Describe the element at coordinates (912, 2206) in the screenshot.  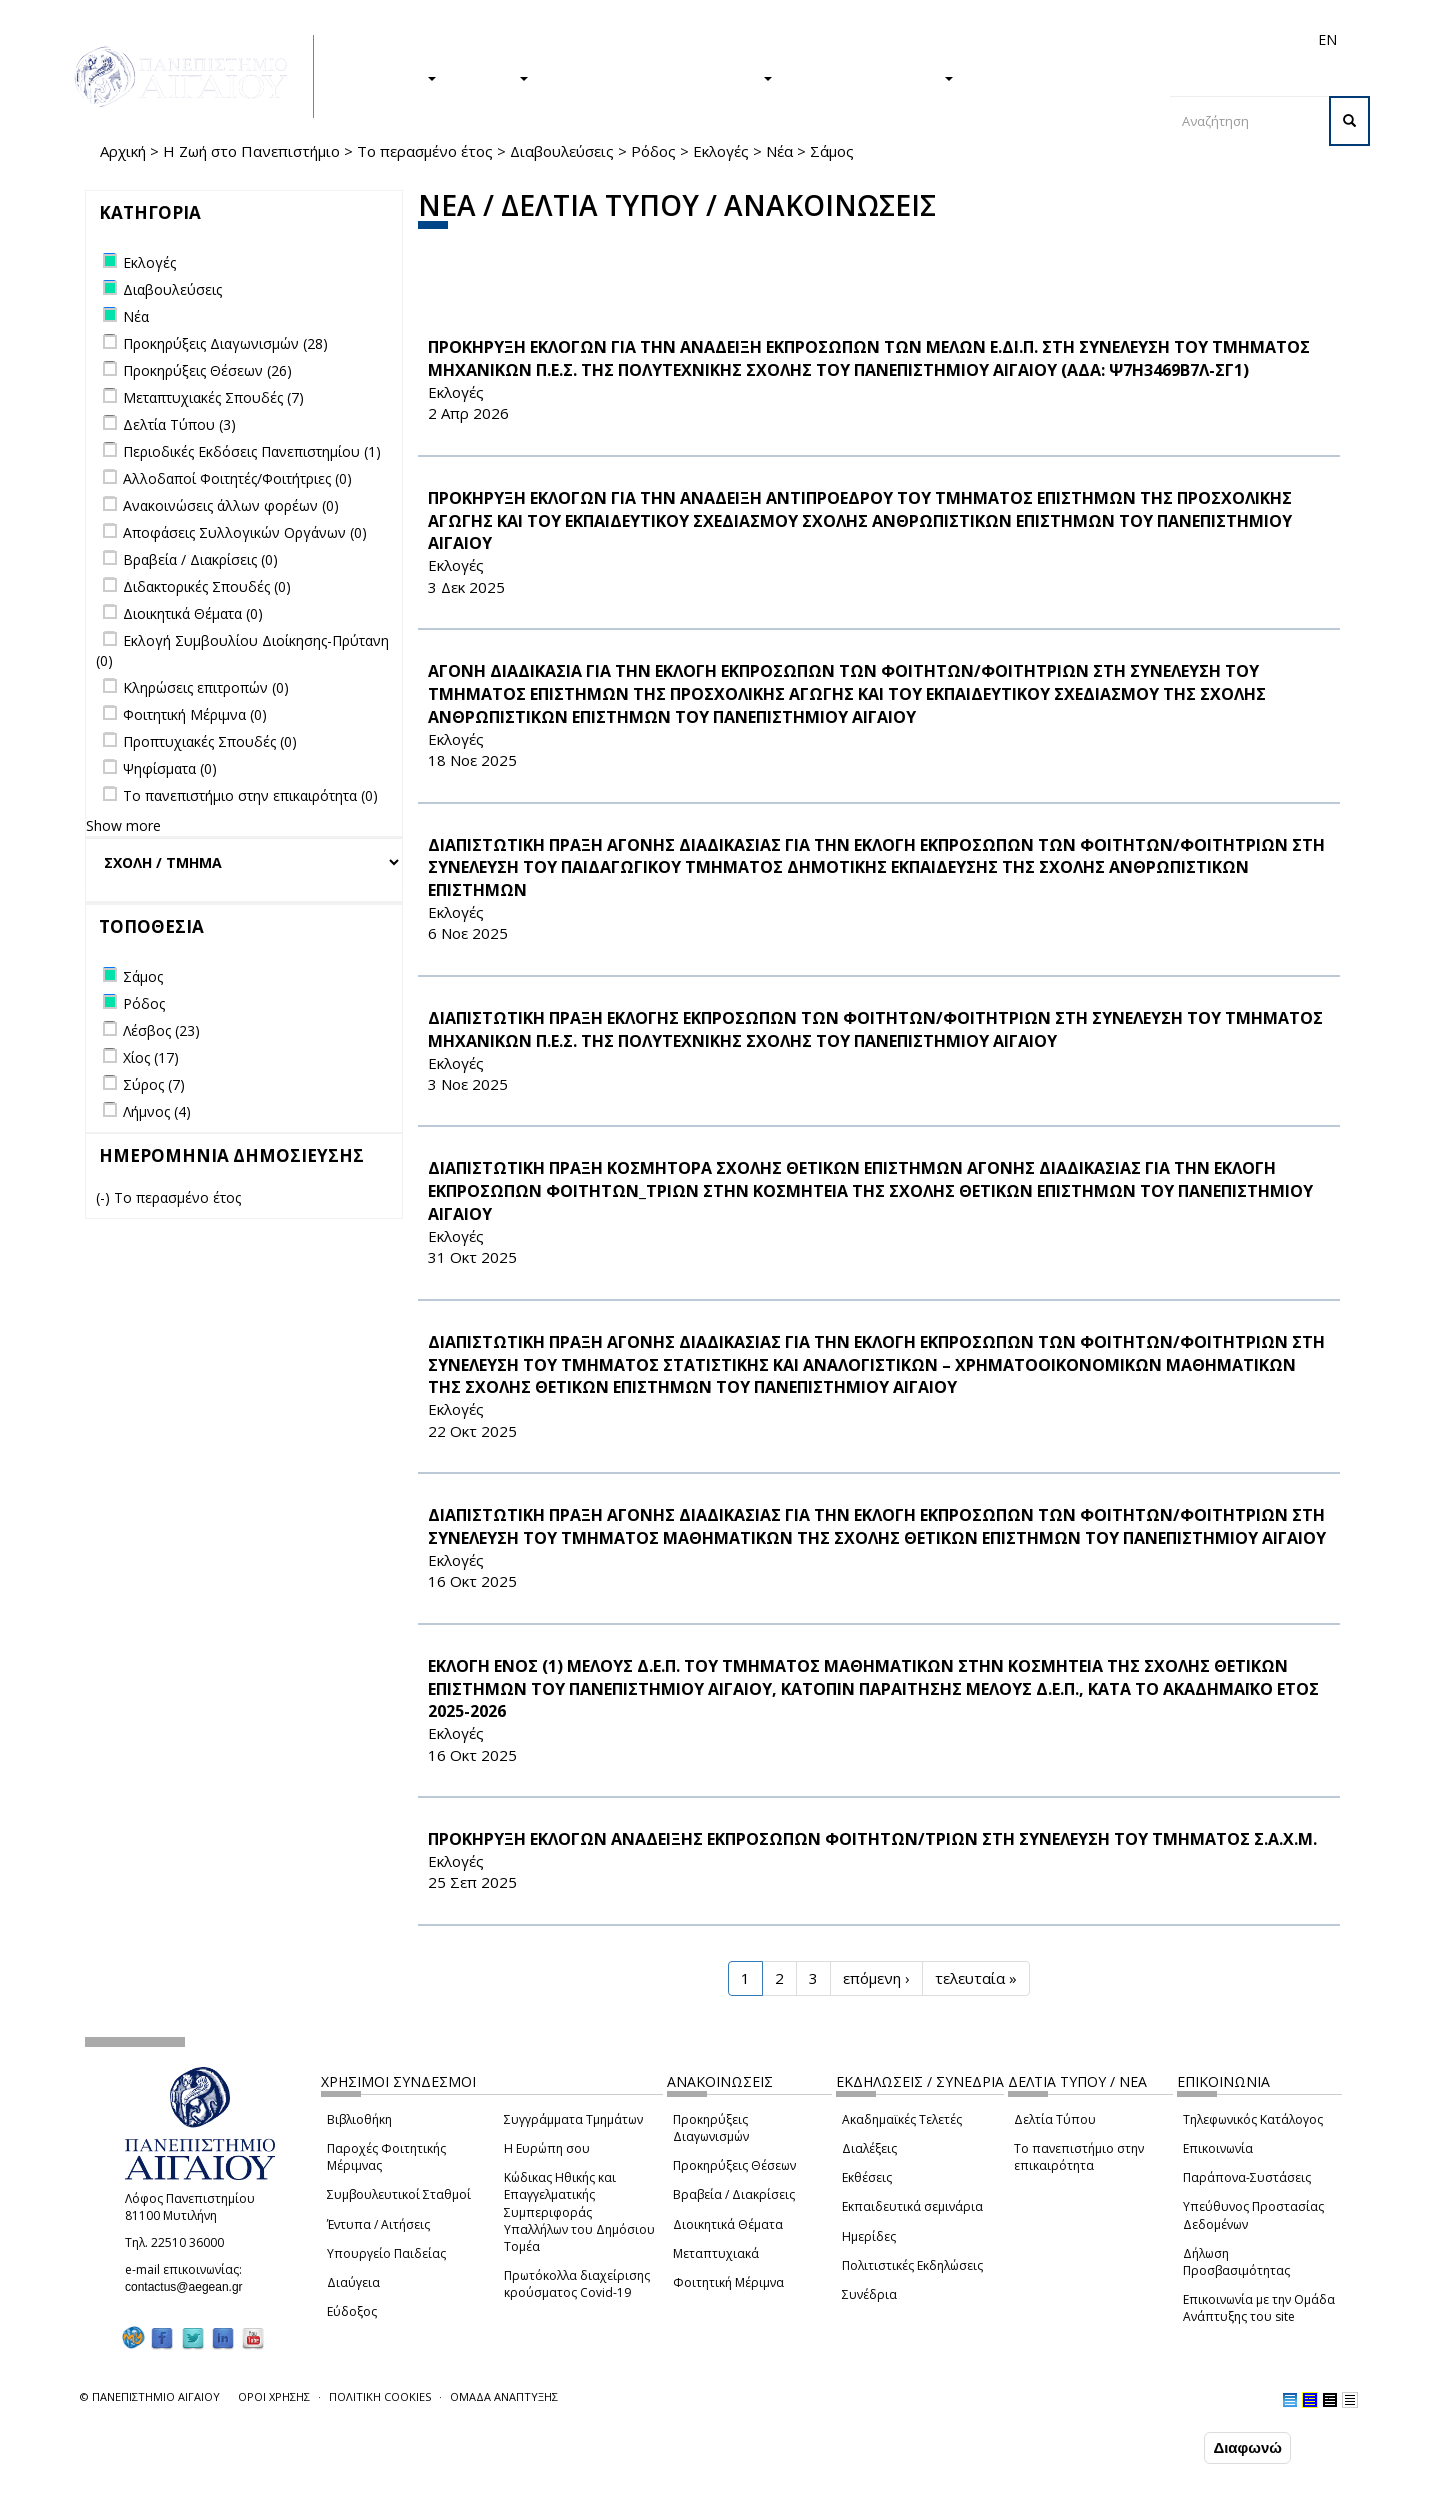
I see `Εκπαιδευτικά σεμινάρια` at that location.